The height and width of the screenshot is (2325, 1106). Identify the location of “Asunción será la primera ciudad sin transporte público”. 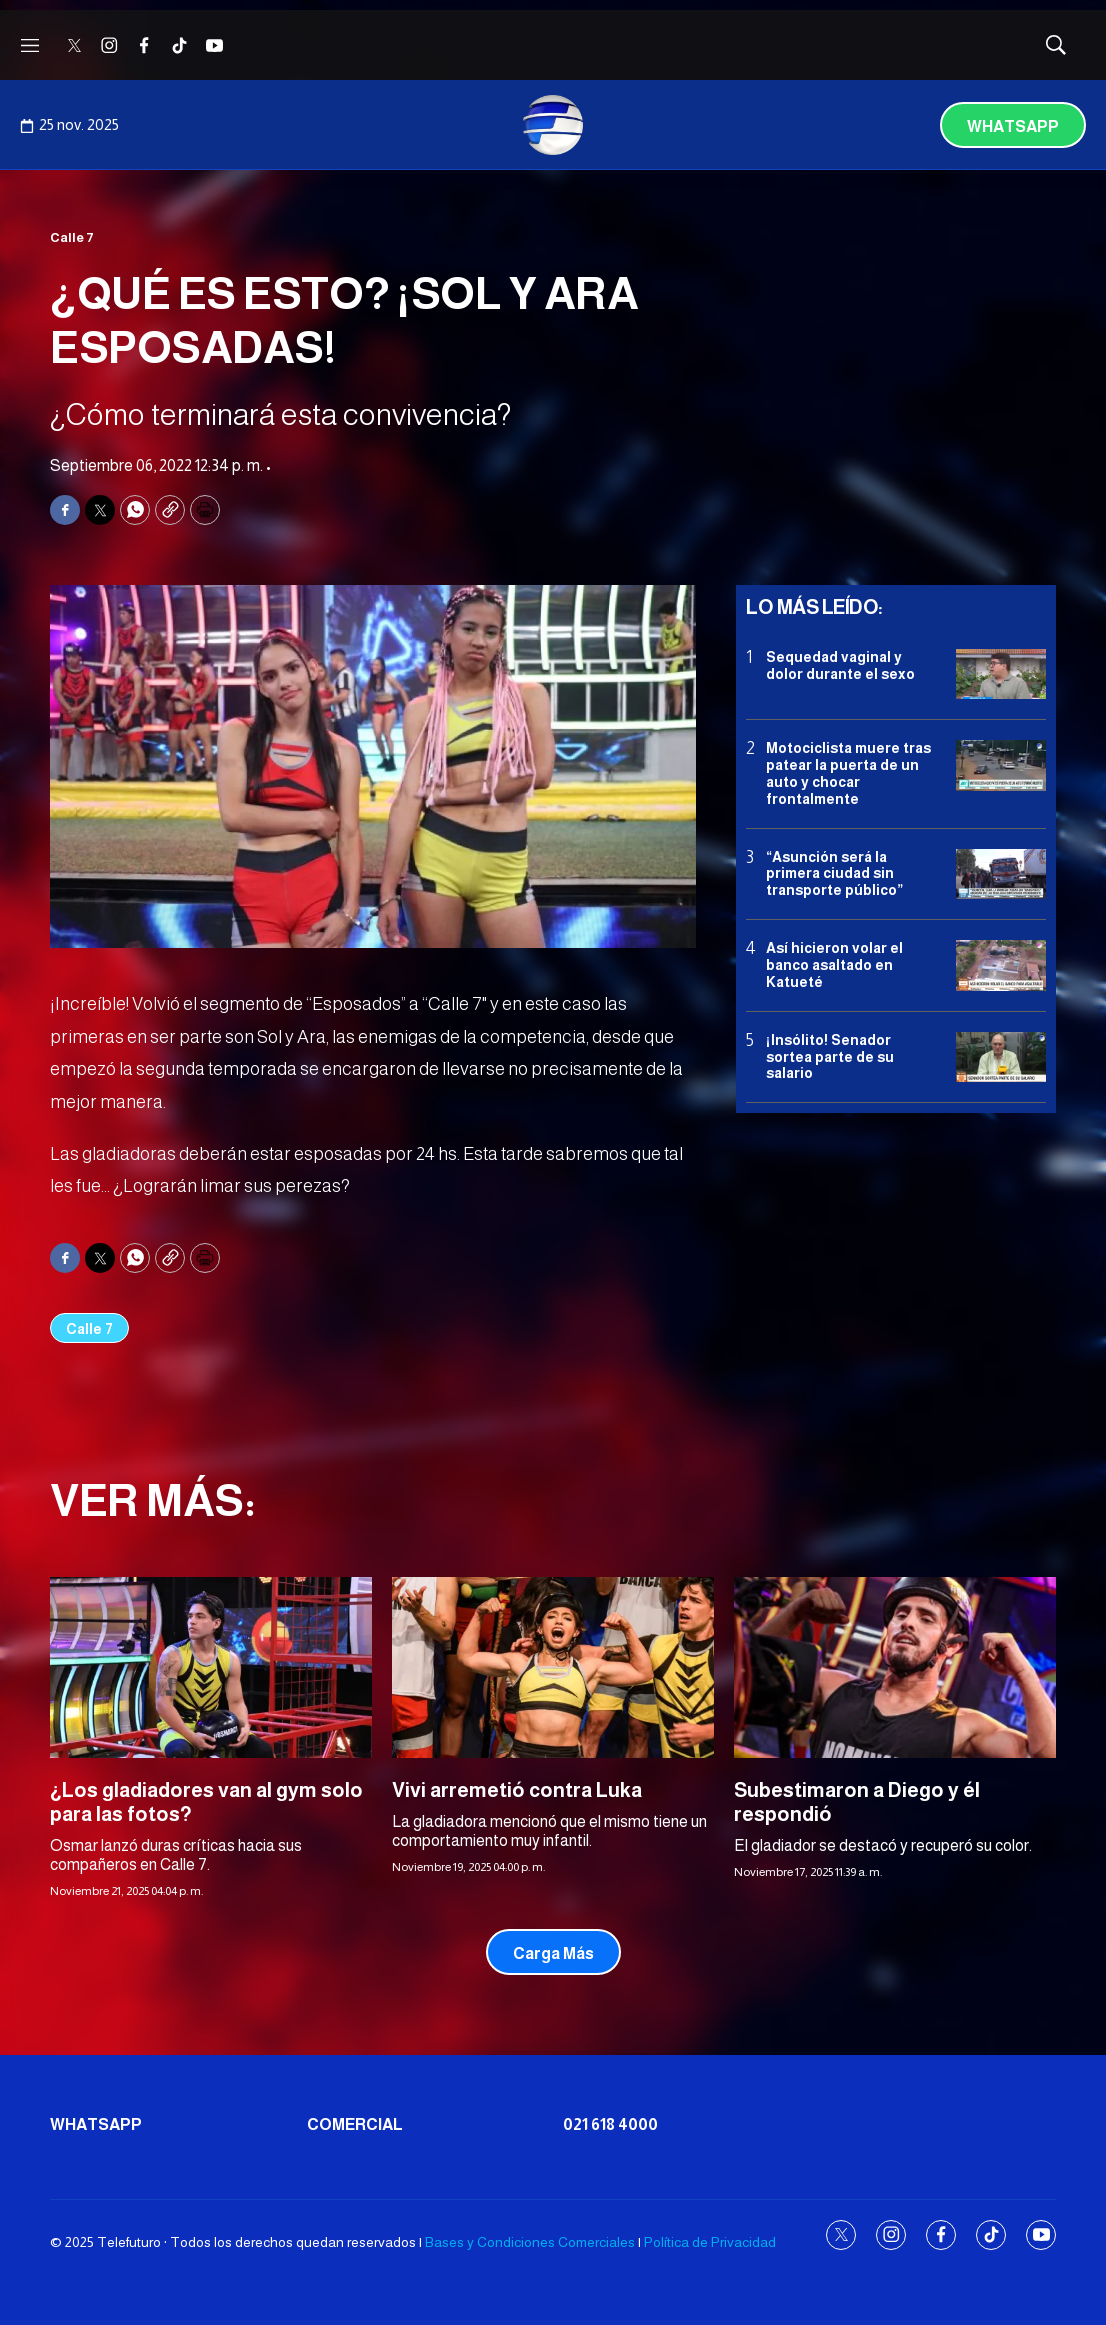
(834, 874).